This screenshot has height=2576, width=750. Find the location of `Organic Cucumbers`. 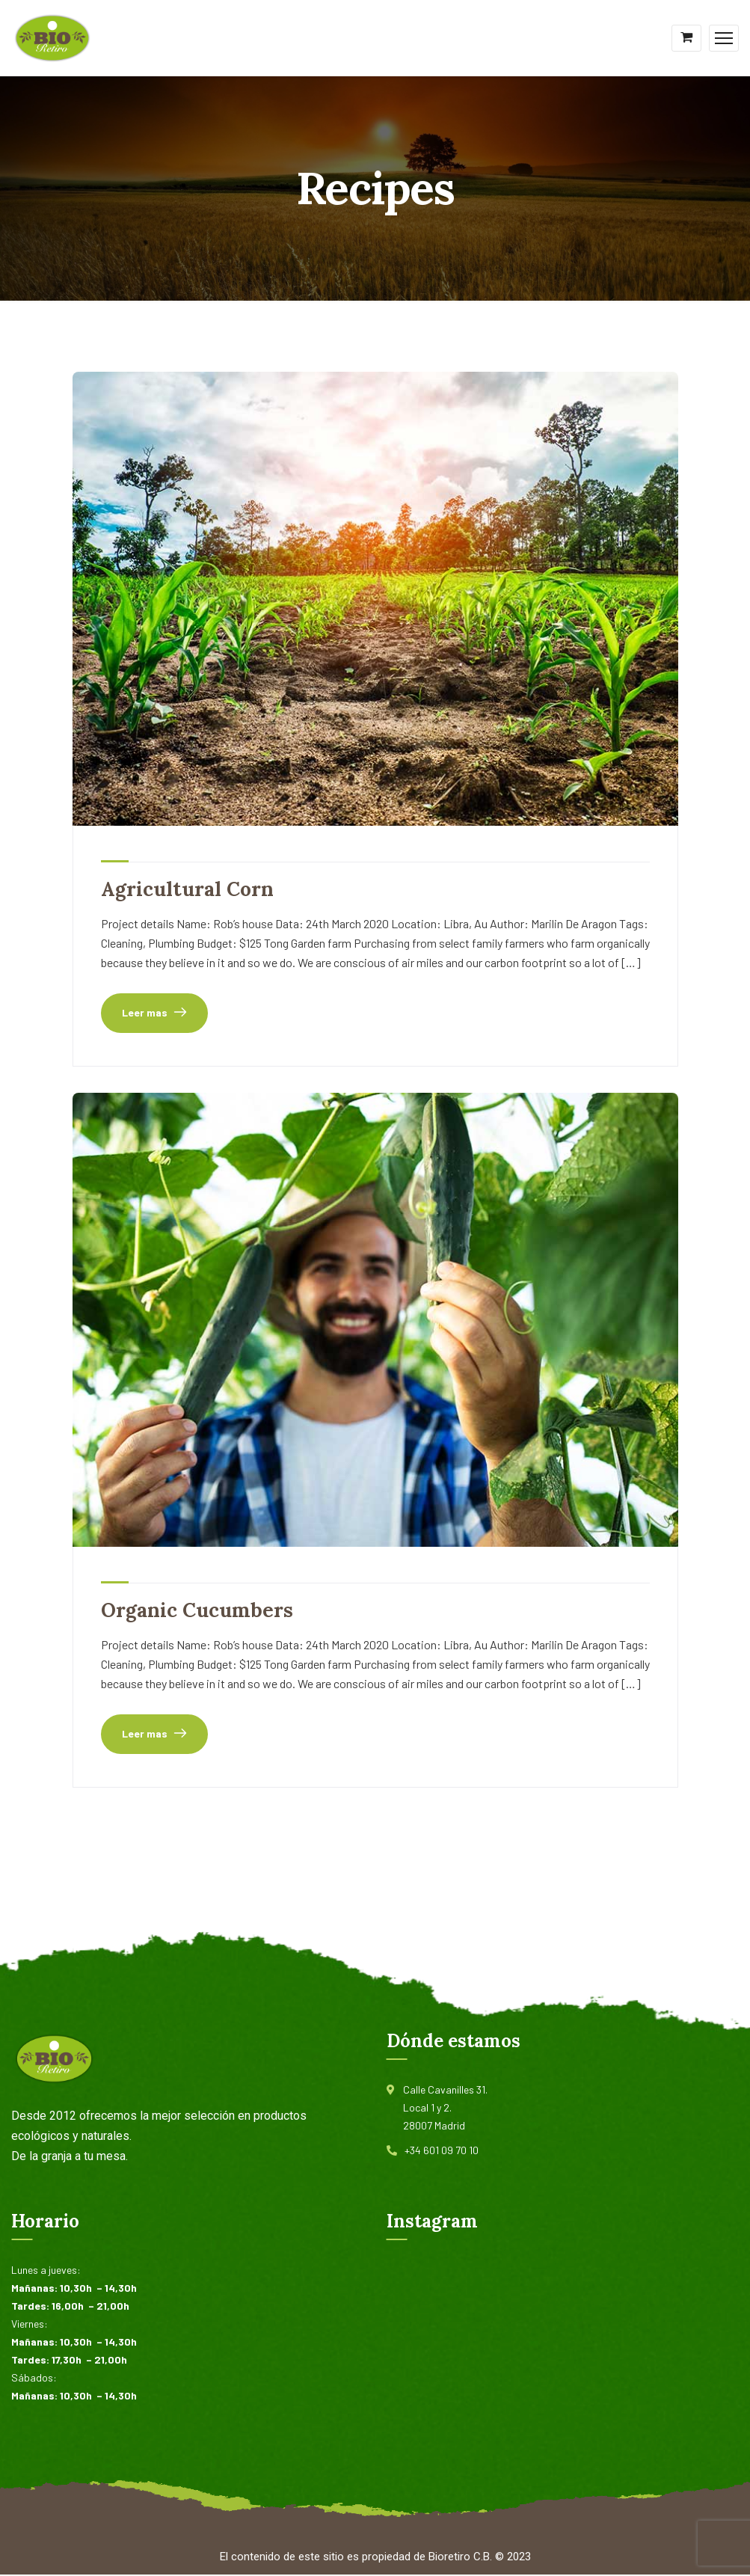

Organic Cucumbers is located at coordinates (200, 1611).